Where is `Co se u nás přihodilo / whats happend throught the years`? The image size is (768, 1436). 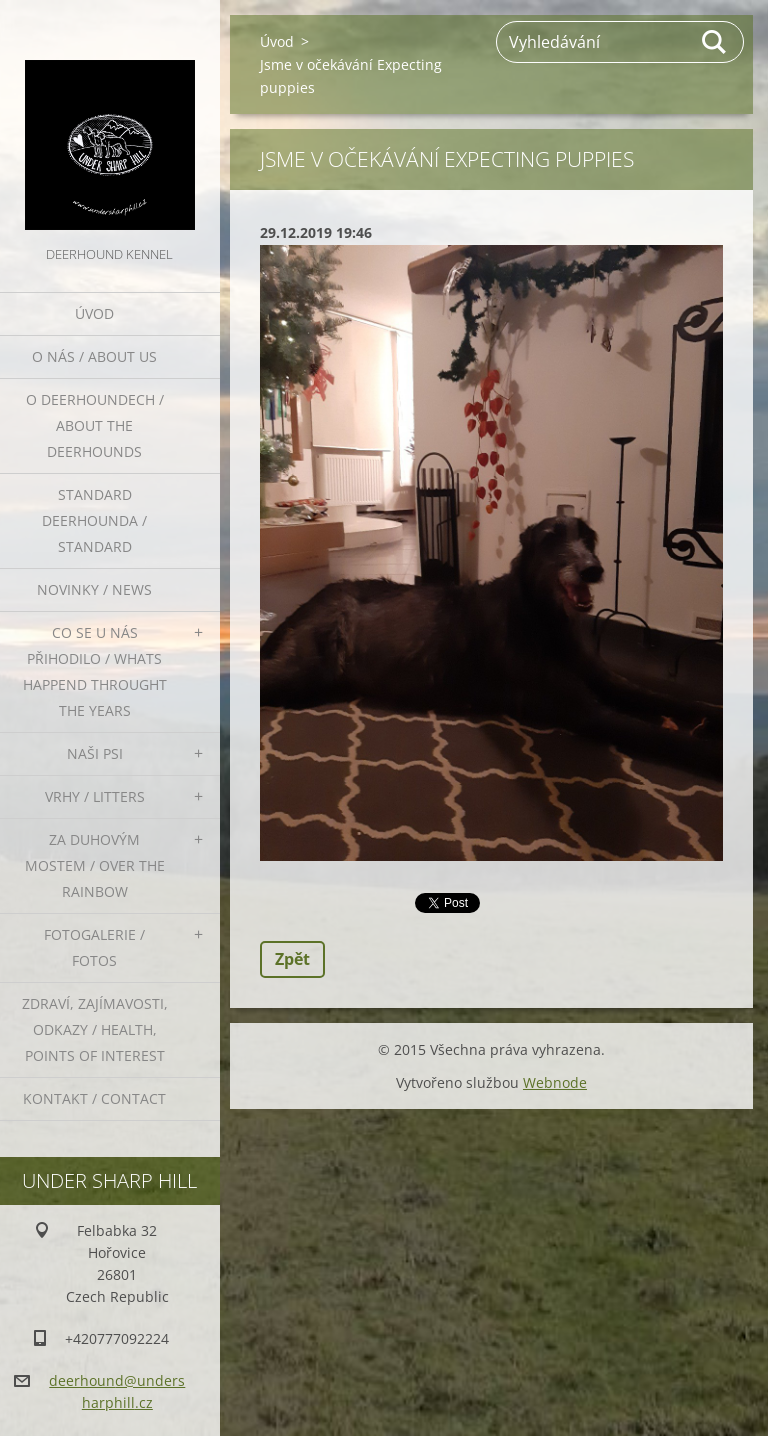
Co se u nás přihodilo / whats happend throught the years is located at coordinates (95, 671).